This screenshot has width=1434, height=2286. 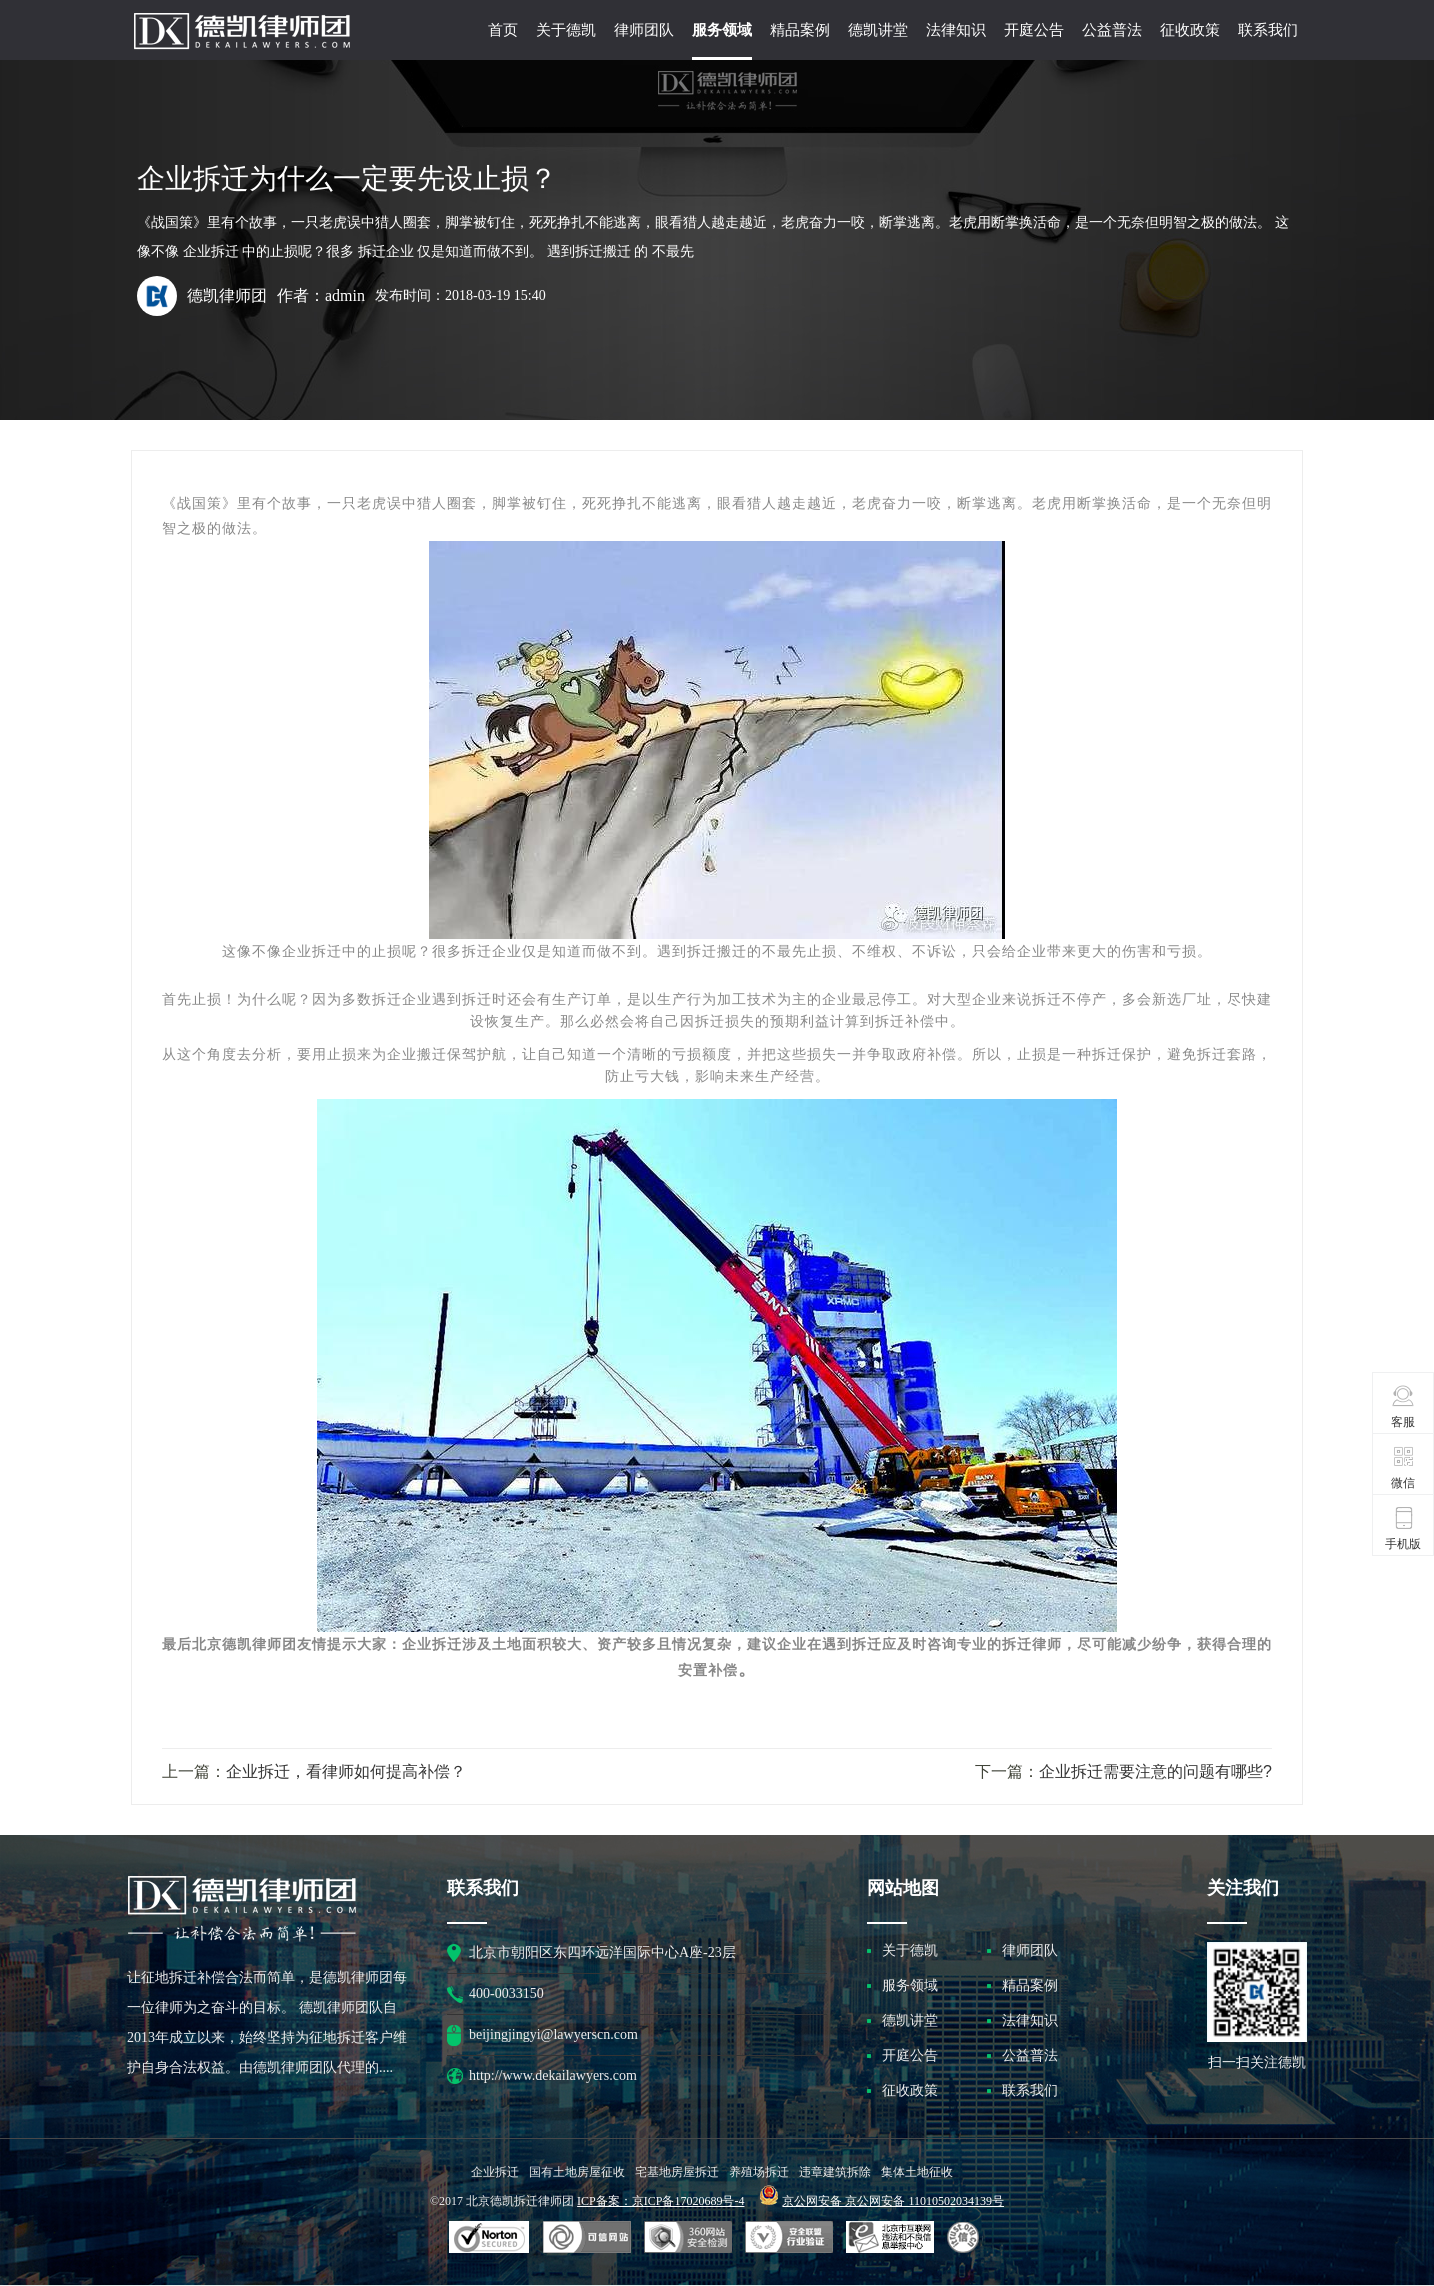 What do you see at coordinates (688, 2238) in the screenshot?
I see `可信网站` at bounding box center [688, 2238].